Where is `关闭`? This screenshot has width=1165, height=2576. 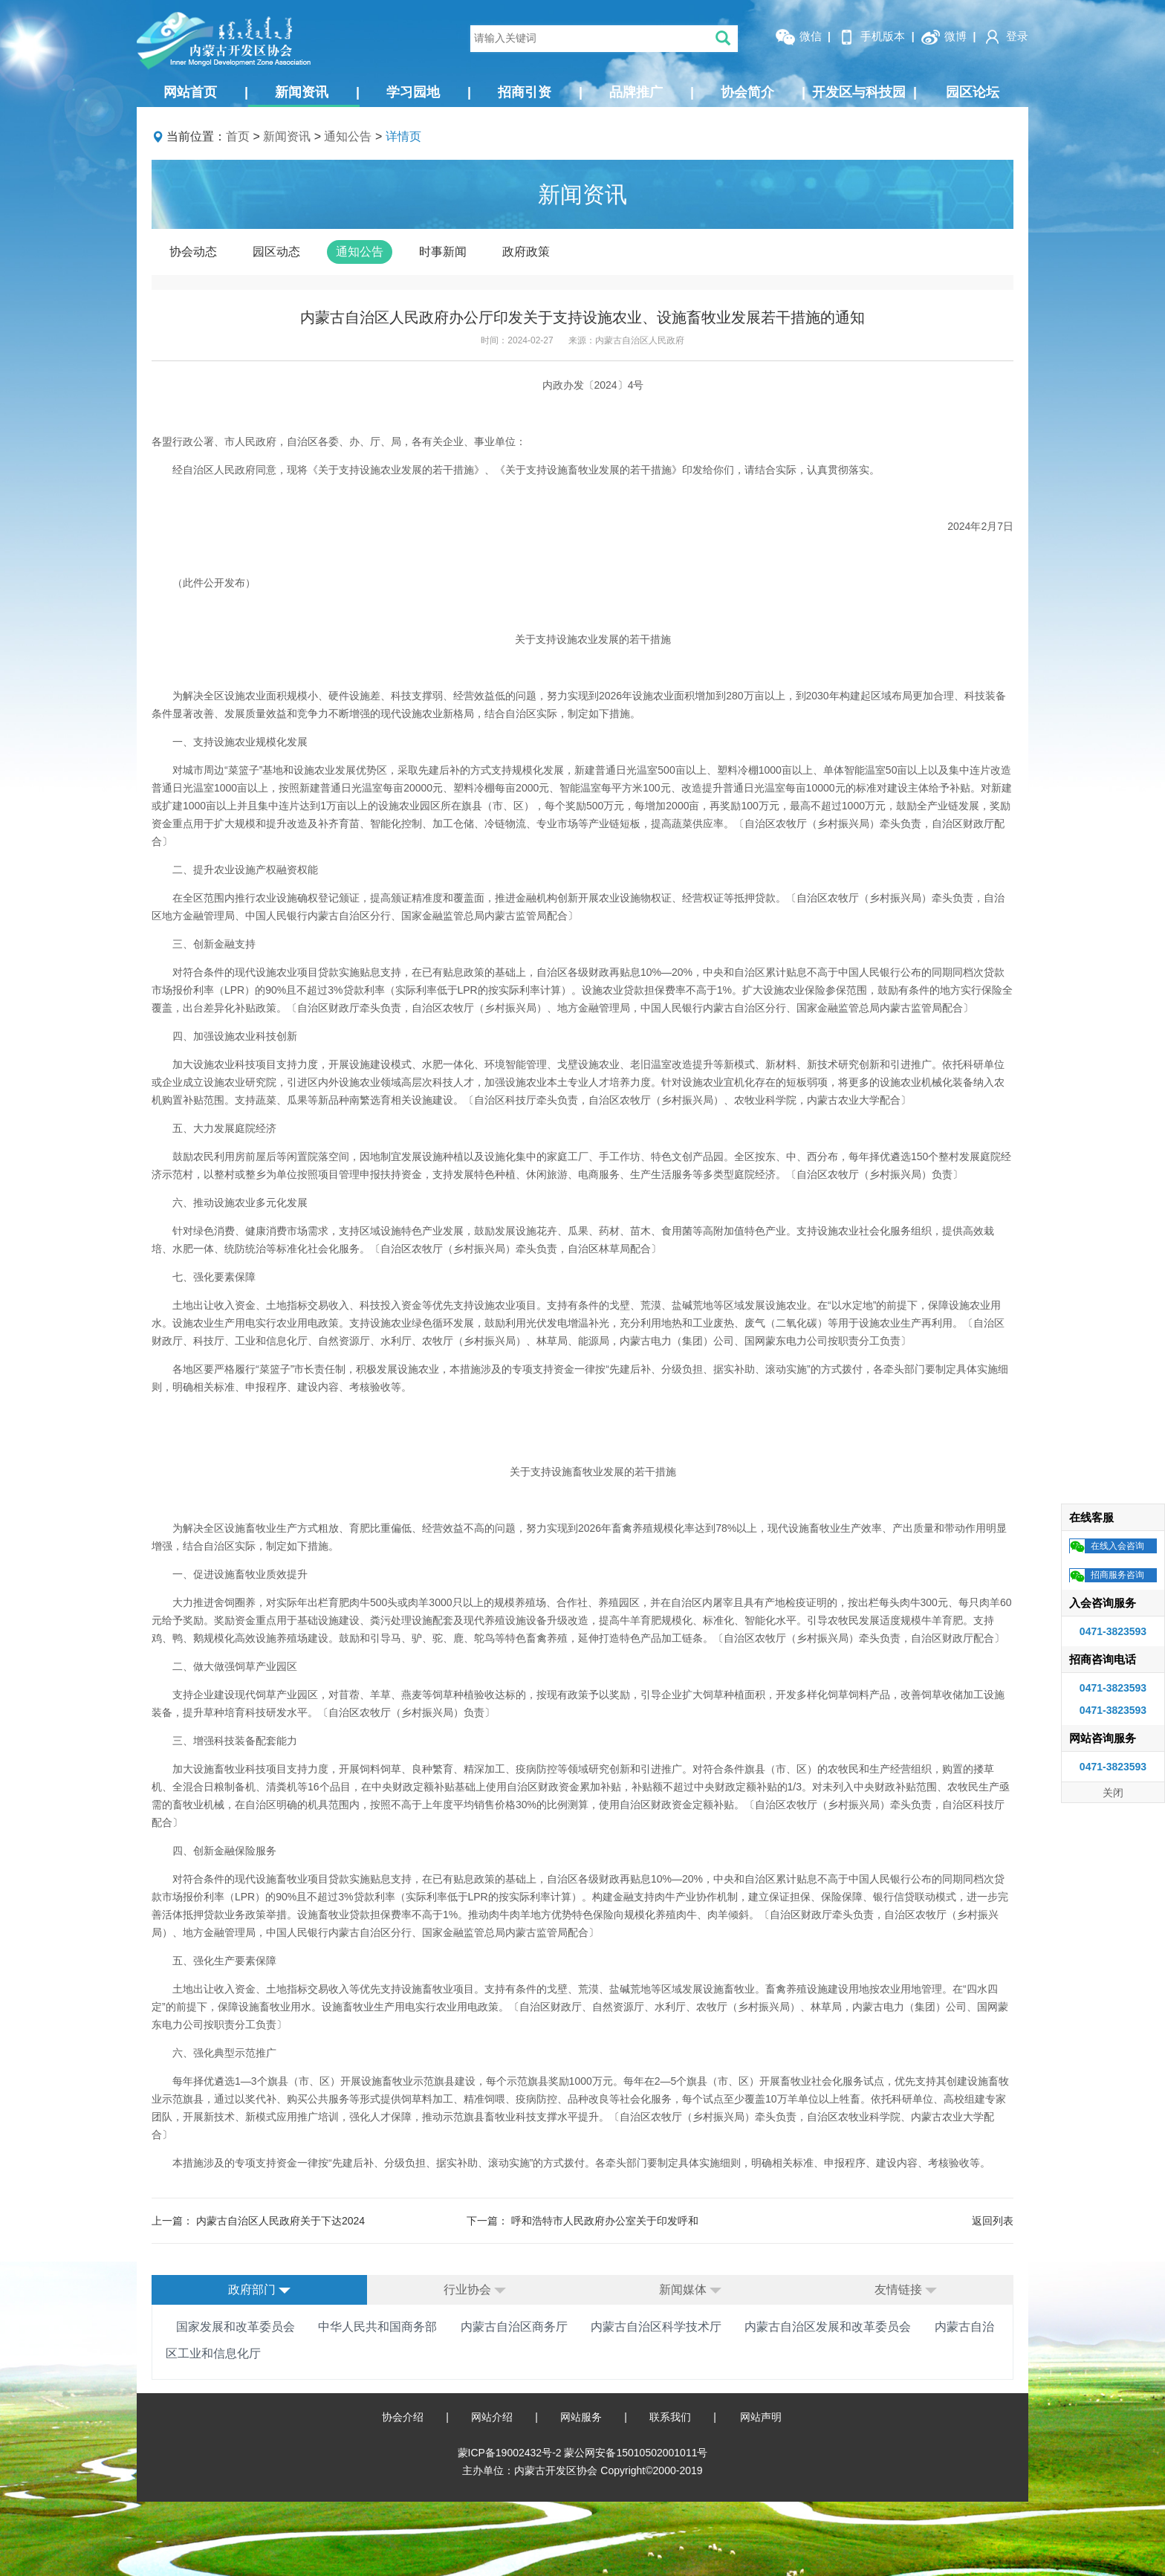
关闭 is located at coordinates (1113, 1793).